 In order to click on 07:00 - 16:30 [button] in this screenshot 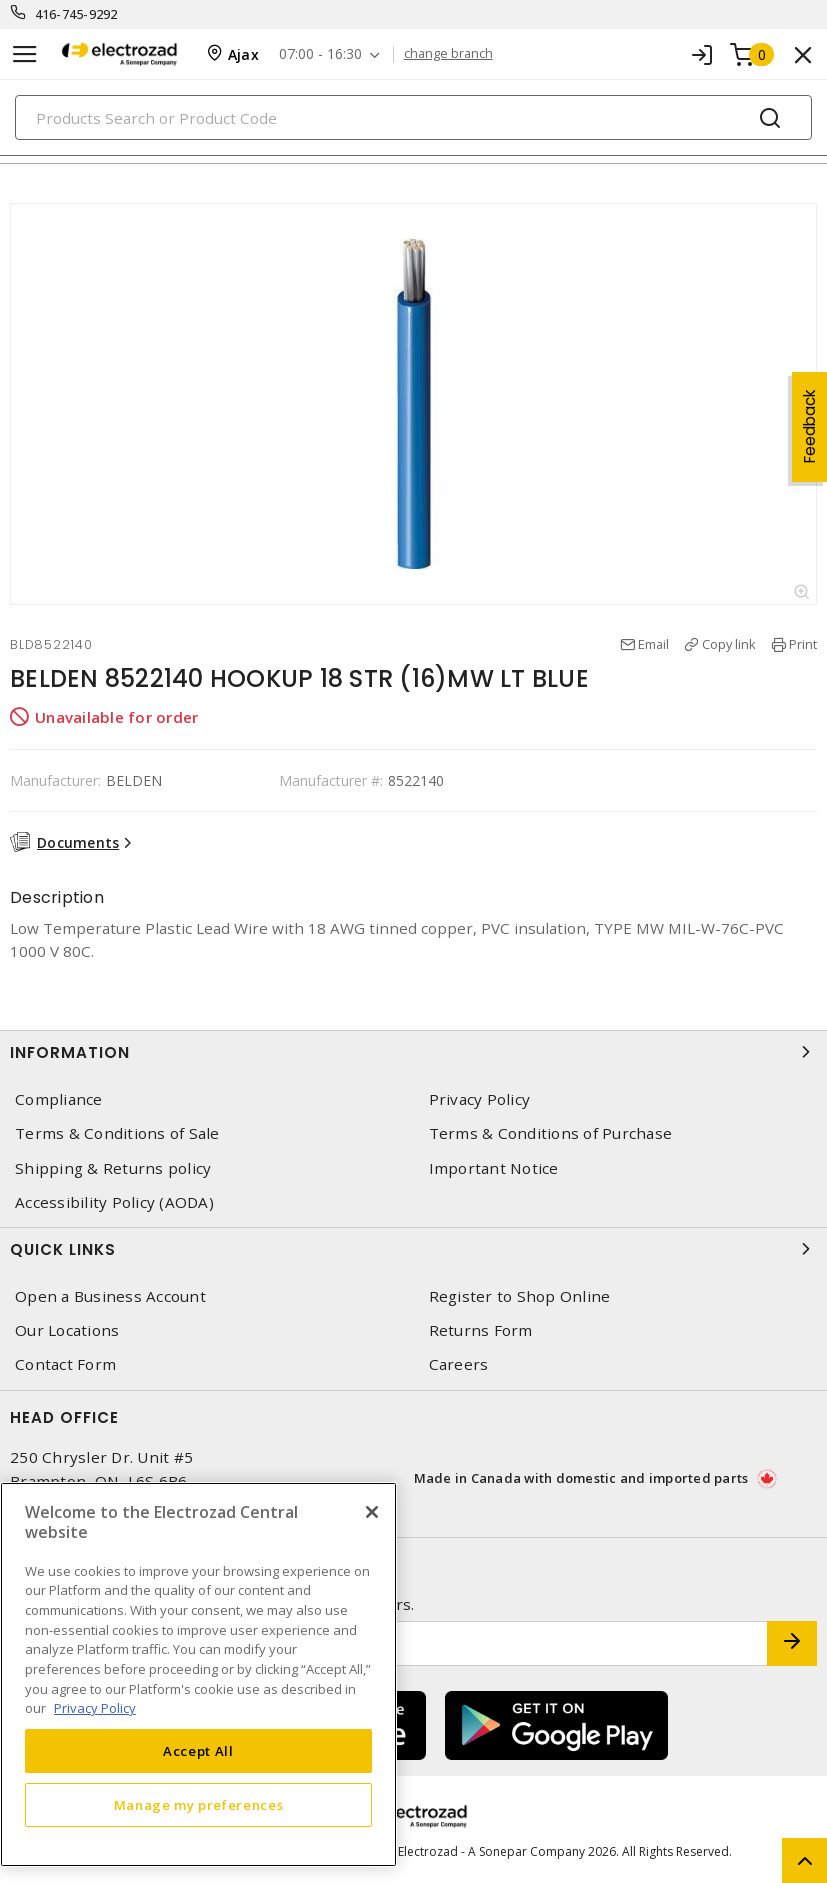, I will do `click(320, 54)`.